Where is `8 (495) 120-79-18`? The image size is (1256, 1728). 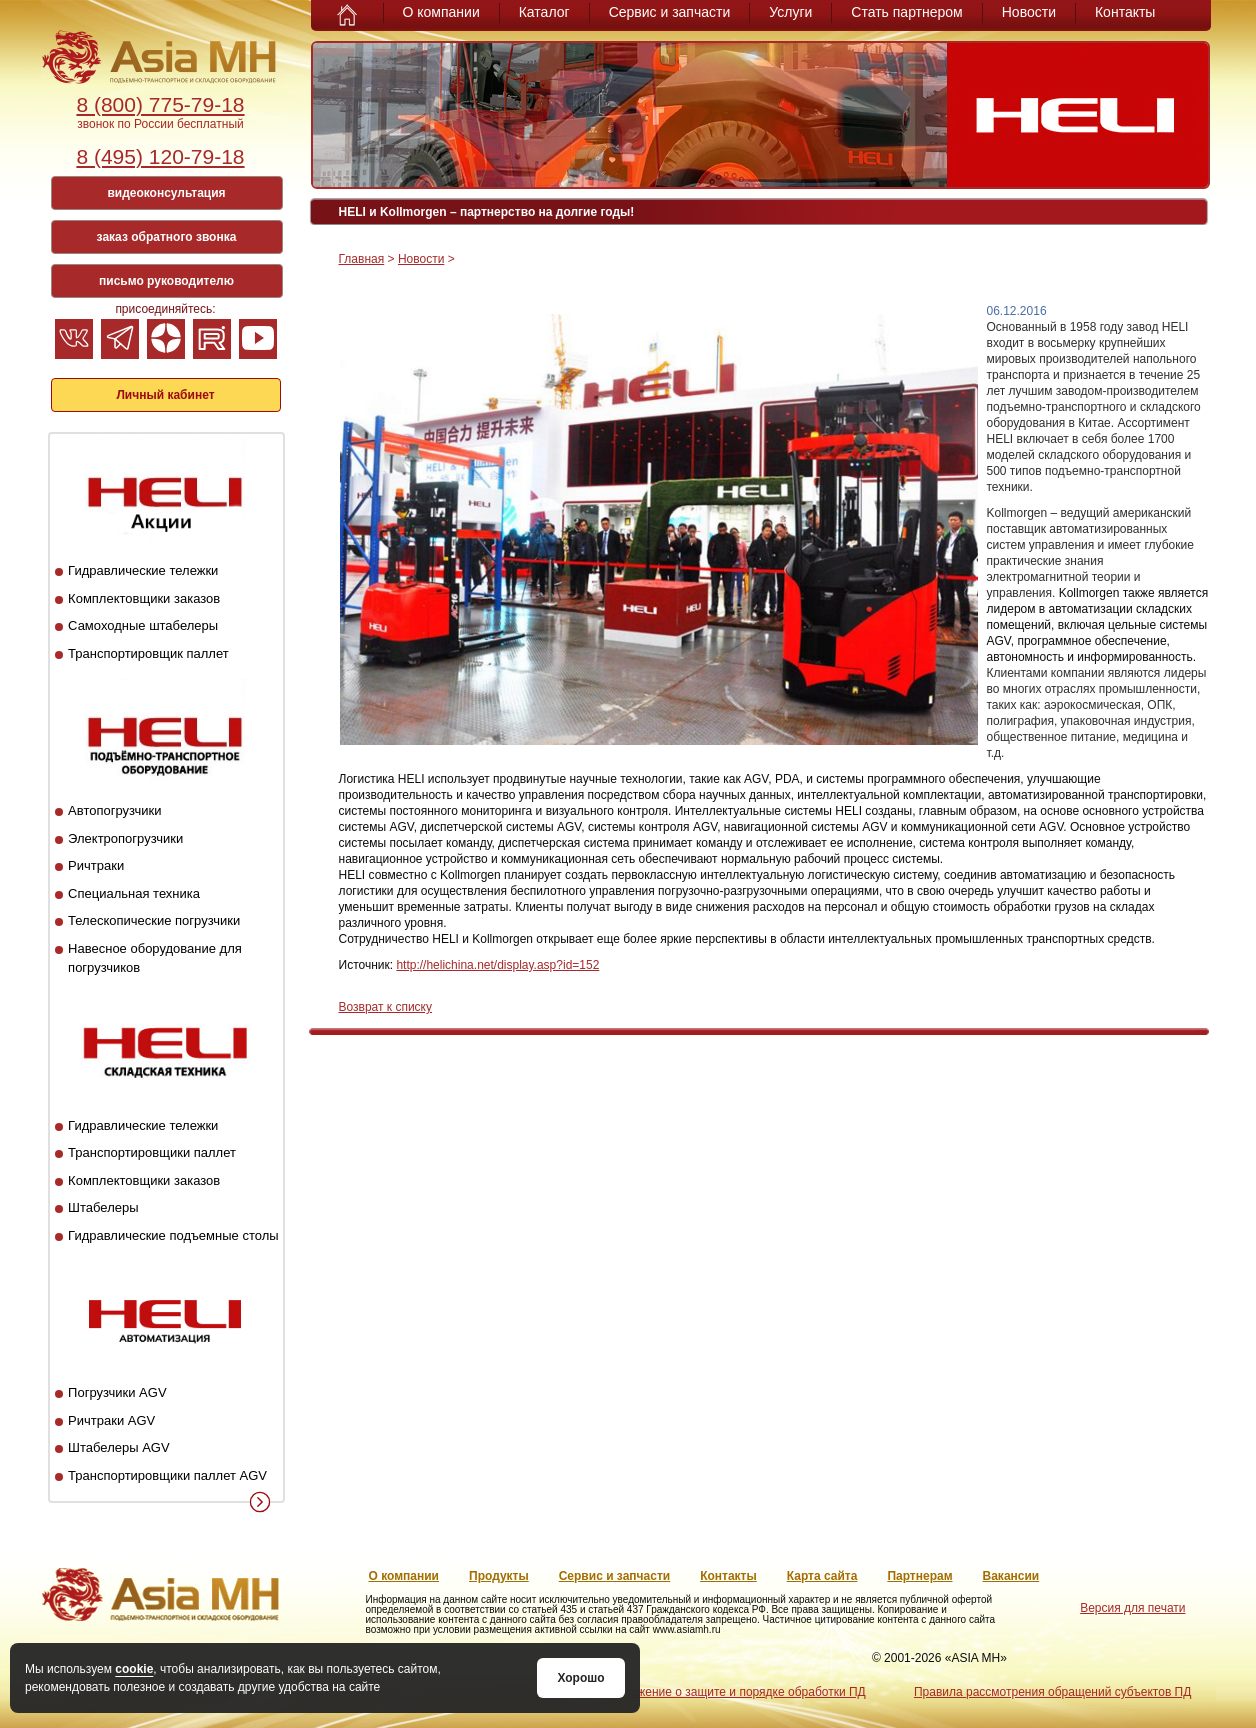
8 (495) 120-79-18 is located at coordinates (160, 156).